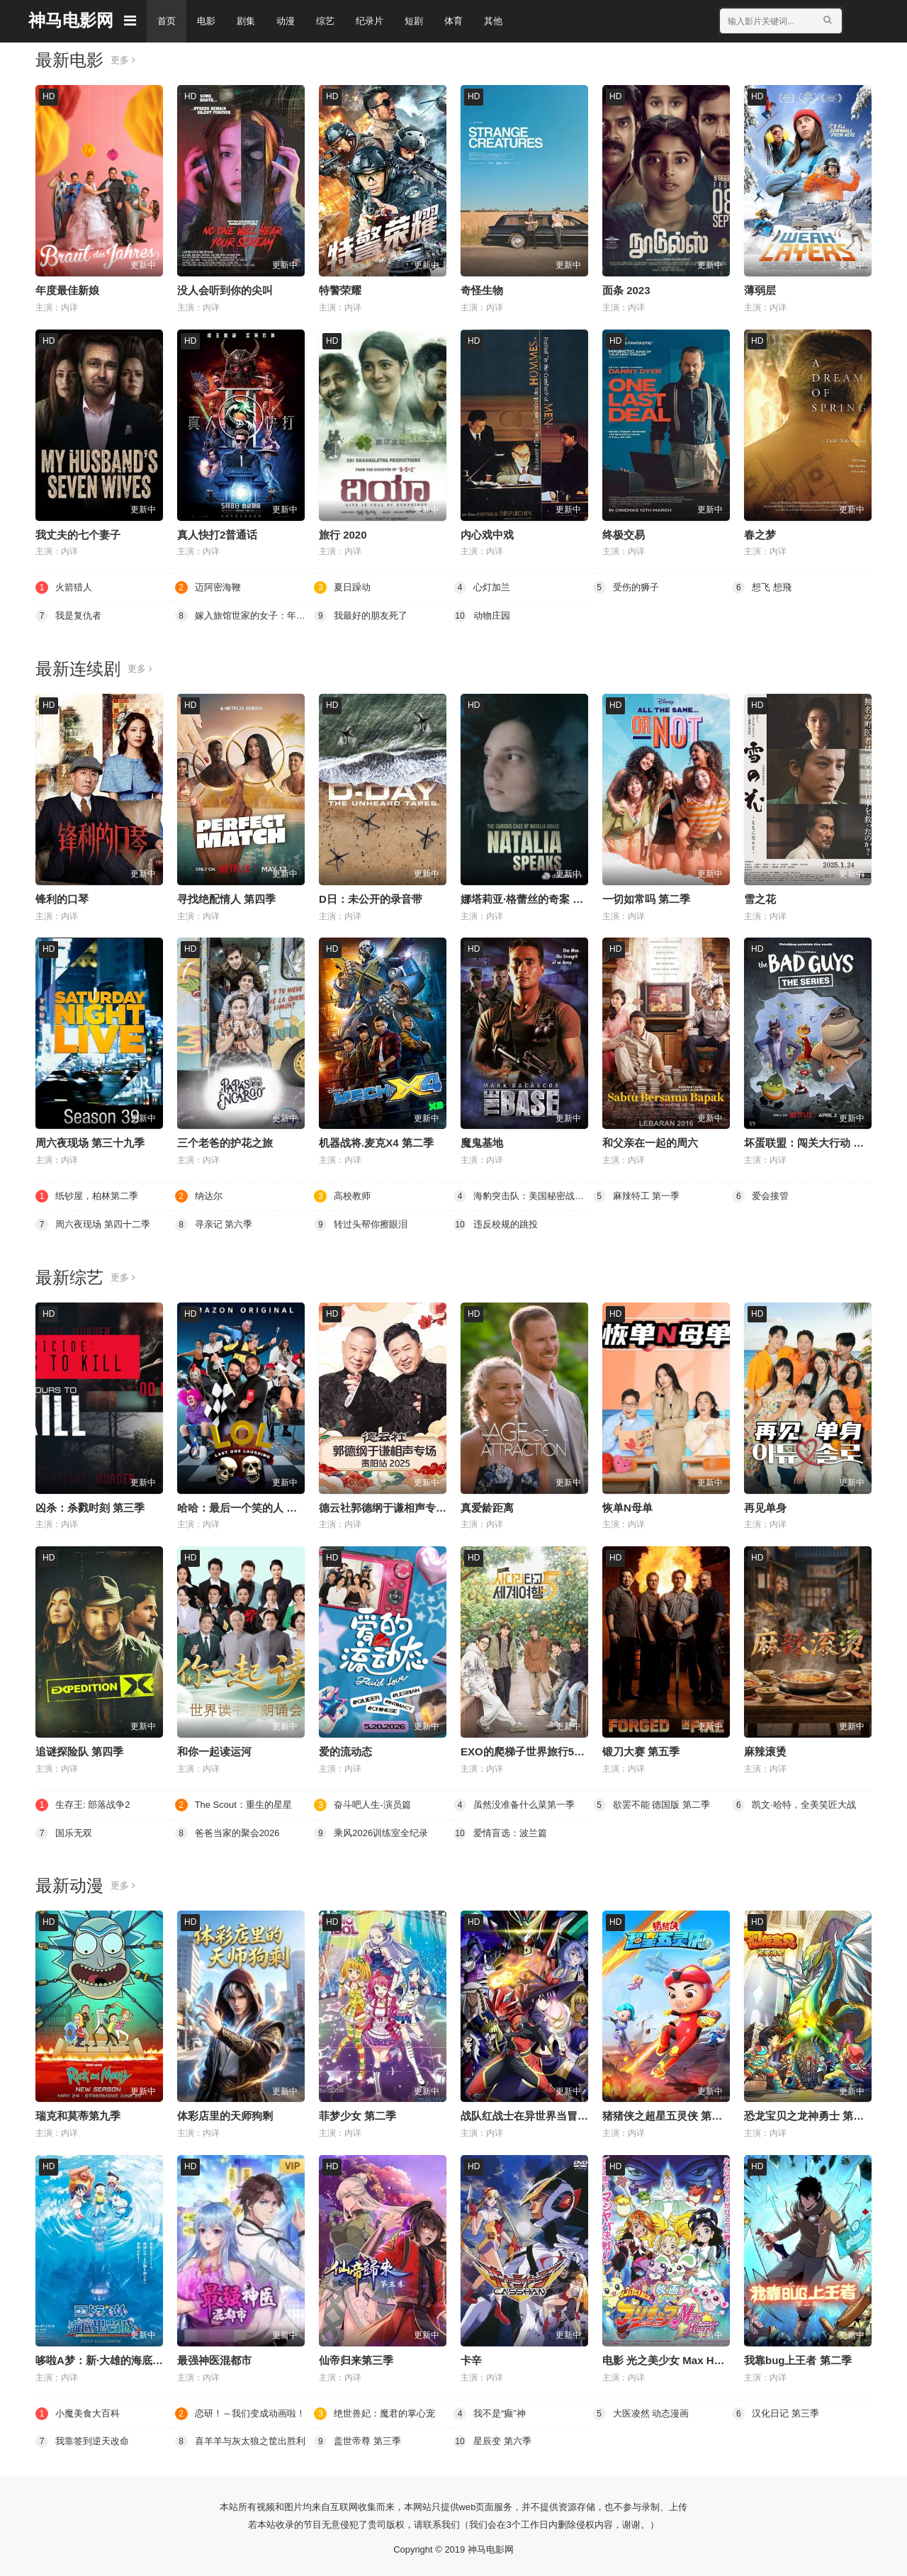  What do you see at coordinates (798, 1802) in the screenshot?
I see `凯文·哈特，全美笑匠大战` at bounding box center [798, 1802].